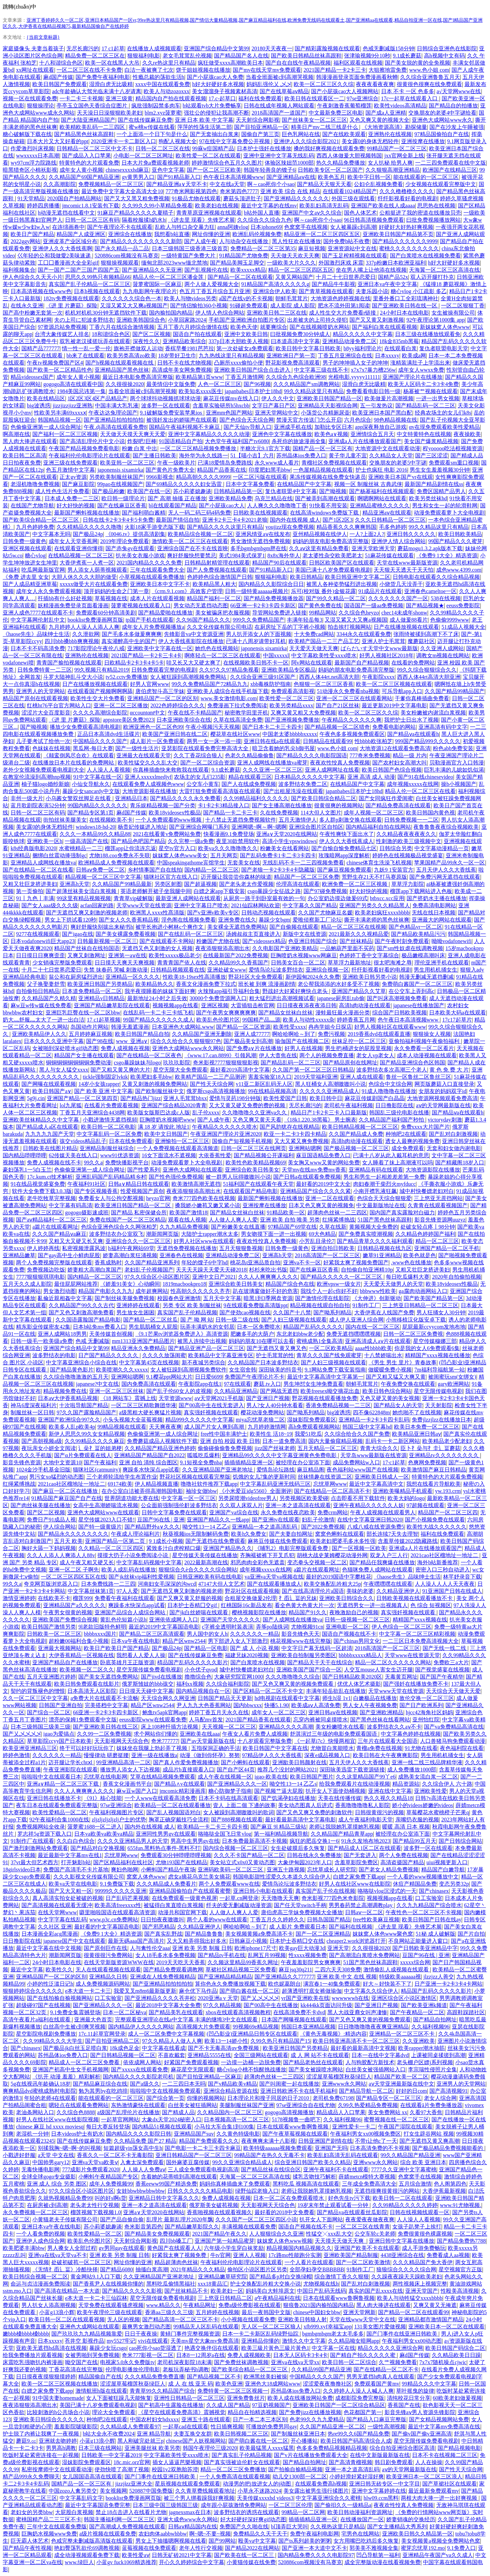 Image resolution: width=490 pixels, height=2576 pixels. What do you see at coordinates (179, 1505) in the screenshot?
I see `公众面前强制强伦姧波多野结衣` at bounding box center [179, 1505].